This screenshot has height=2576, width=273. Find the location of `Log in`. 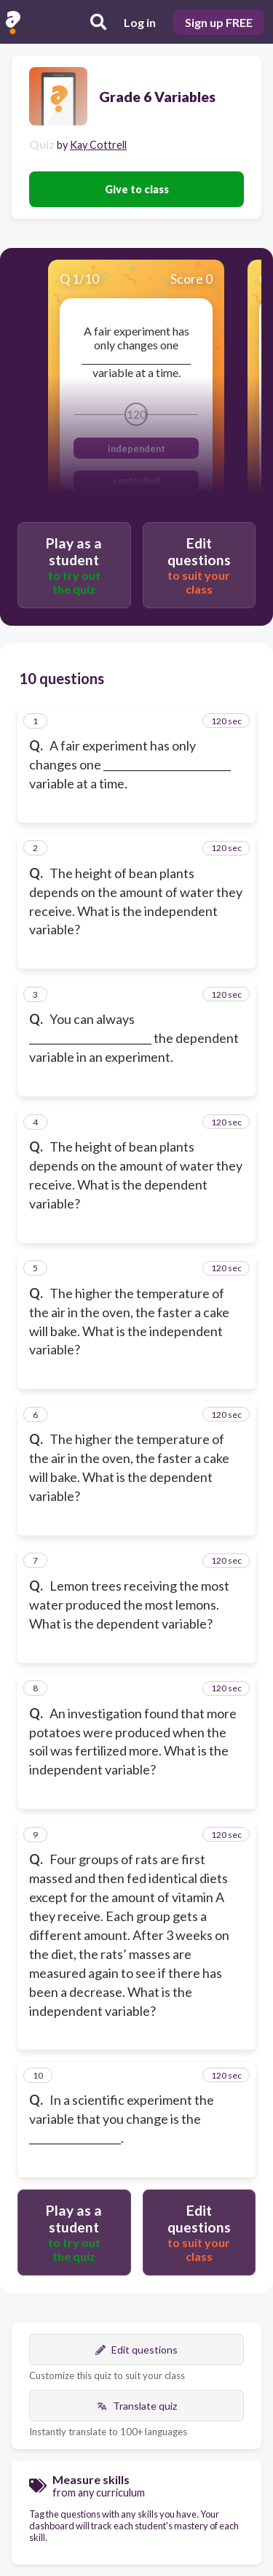

Log in is located at coordinates (140, 22).